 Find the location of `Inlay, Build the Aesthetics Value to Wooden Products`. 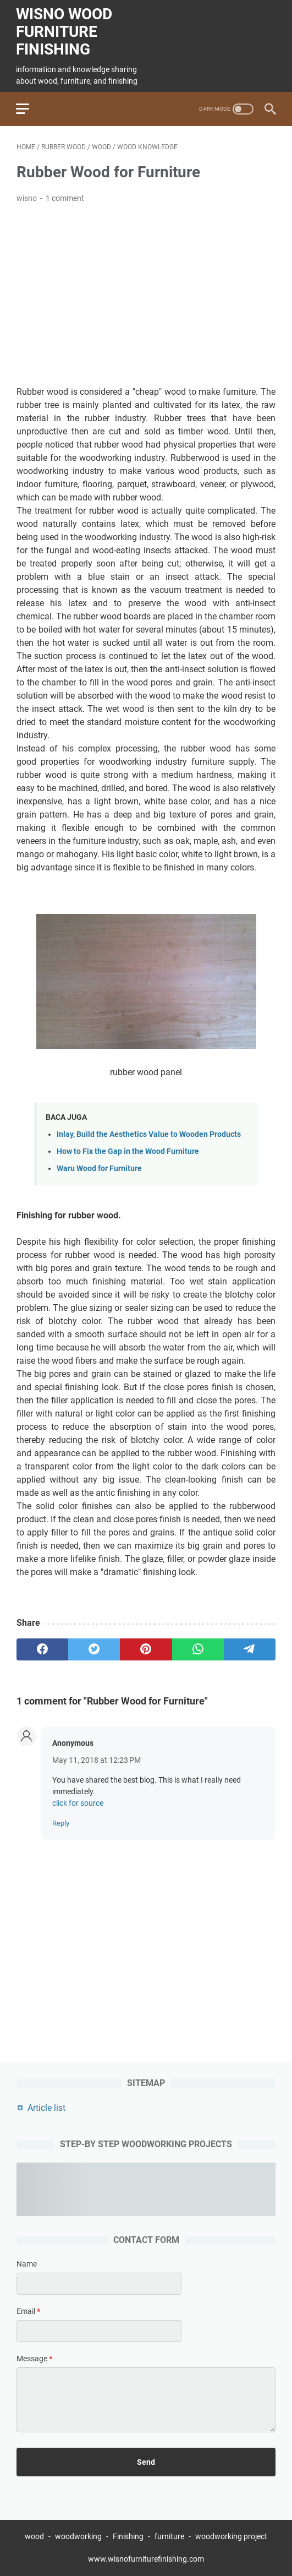

Inlay, Build the Aesthetics Value to Wooden Products is located at coordinates (149, 1133).